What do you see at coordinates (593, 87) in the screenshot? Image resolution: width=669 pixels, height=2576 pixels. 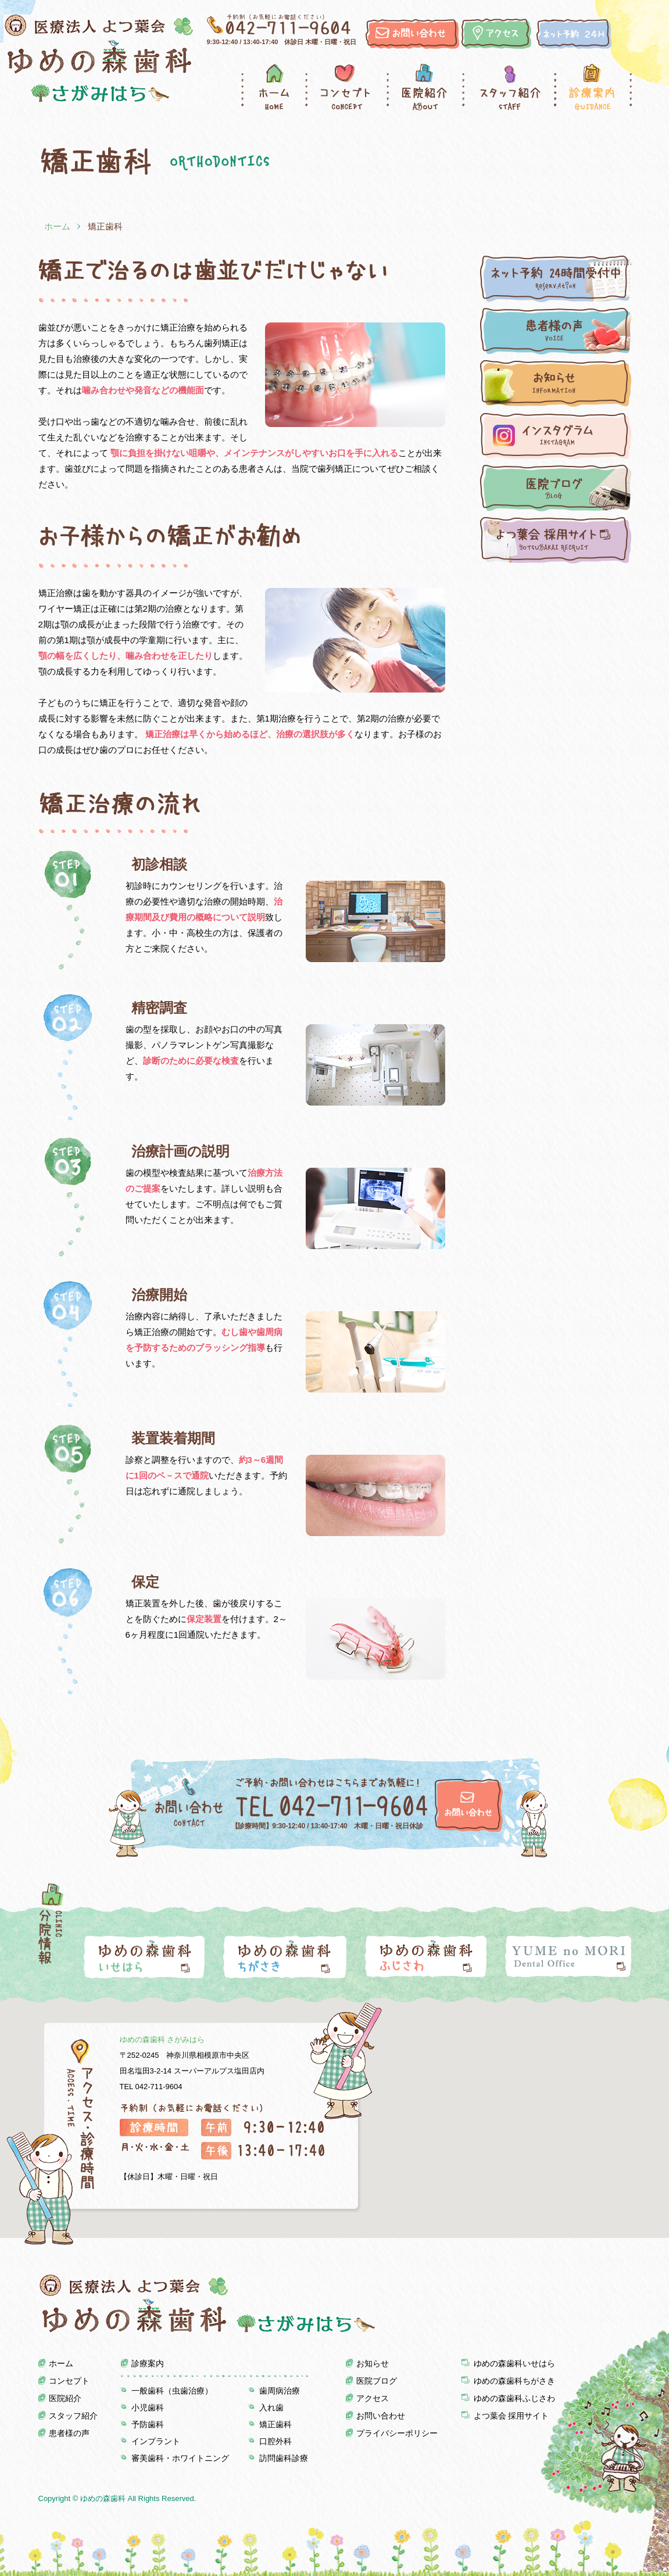 I see `診療案内` at bounding box center [593, 87].